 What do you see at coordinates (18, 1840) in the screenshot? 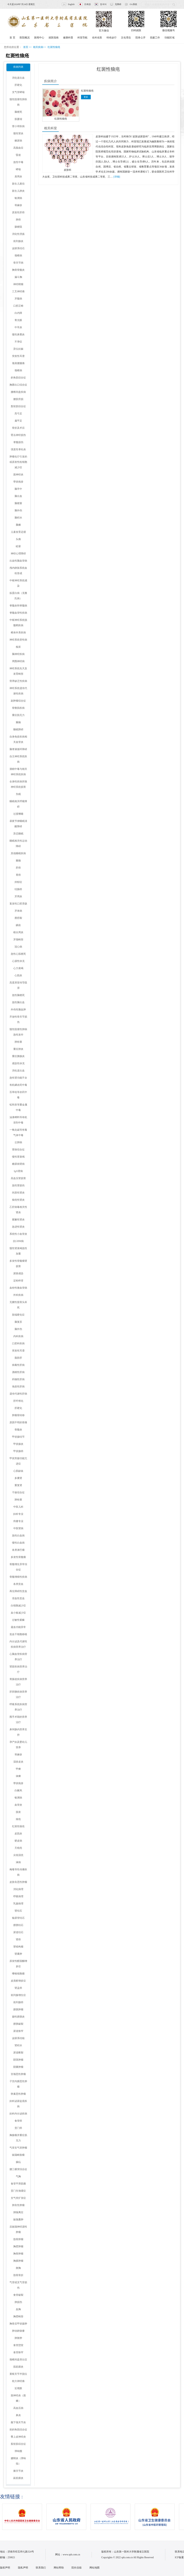
I see `硬皮病` at bounding box center [18, 1840].